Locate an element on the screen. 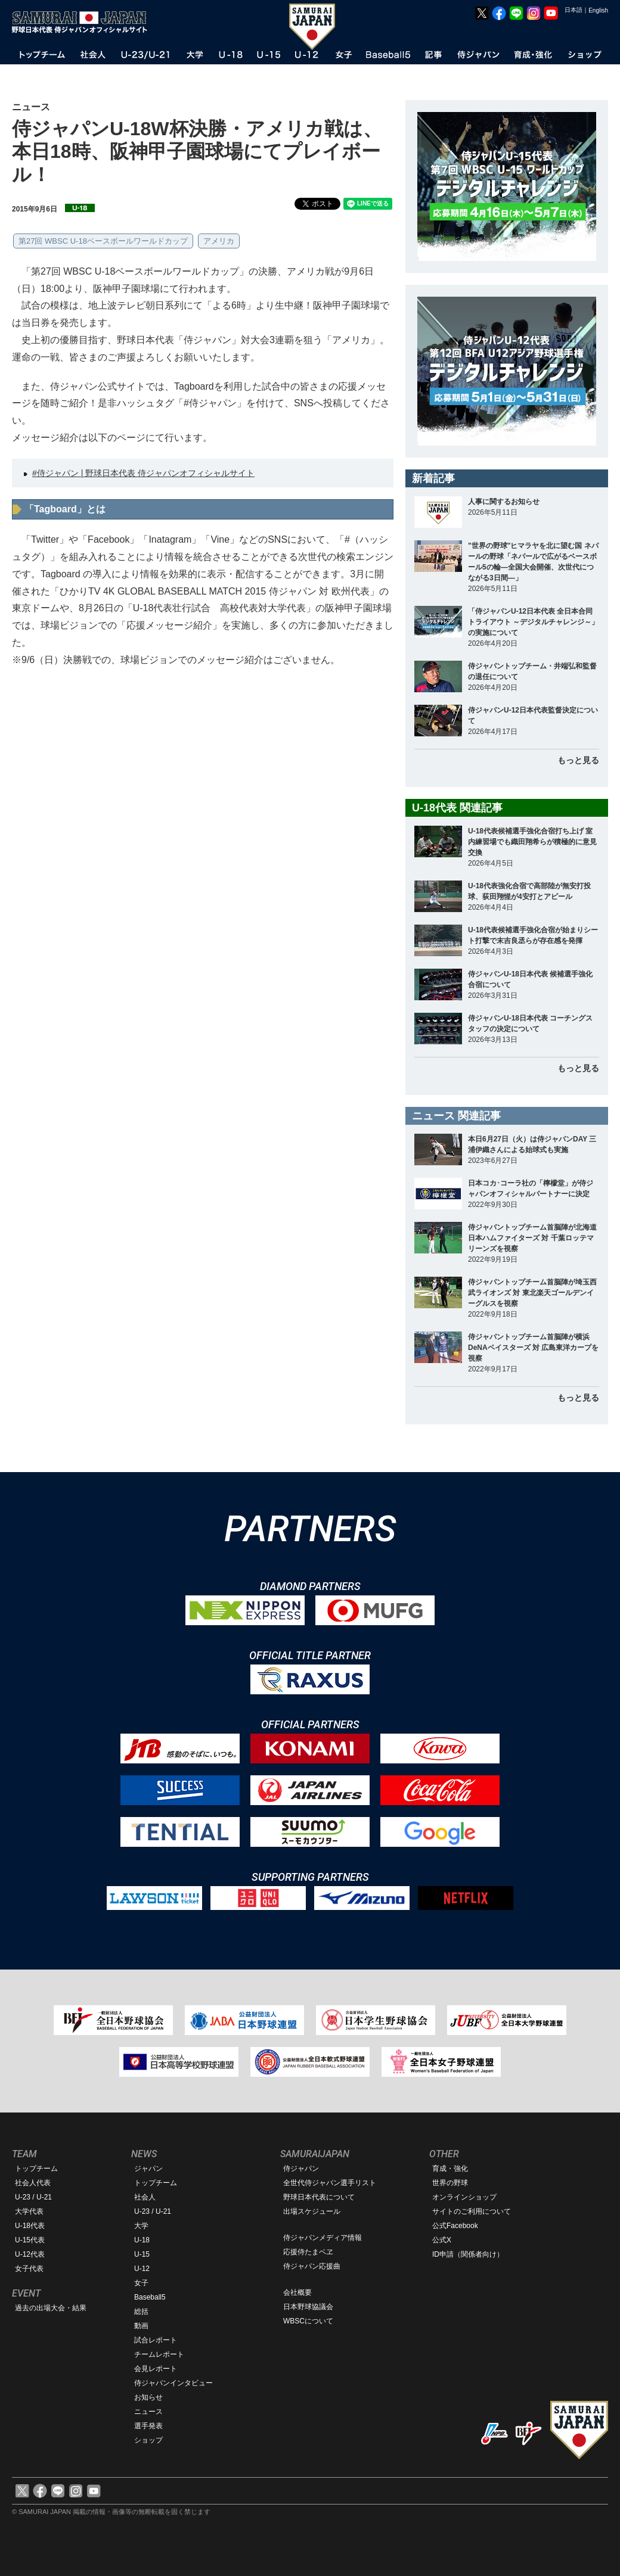 Image resolution: width=620 pixels, height=2576 pixels. U-15 is located at coordinates (142, 2254).